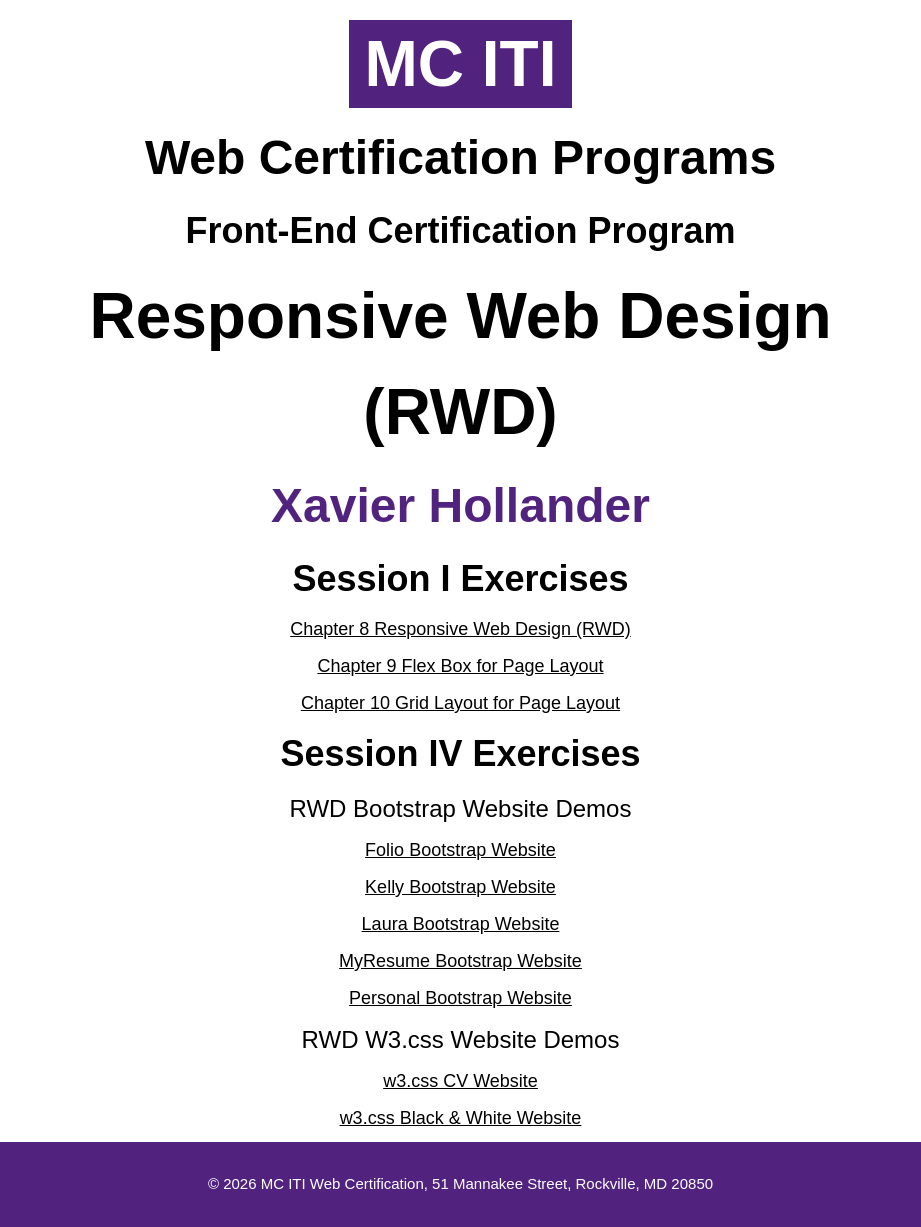 The height and width of the screenshot is (1227, 921). What do you see at coordinates (460, 887) in the screenshot?
I see `Kelly Bootstrap Website` at bounding box center [460, 887].